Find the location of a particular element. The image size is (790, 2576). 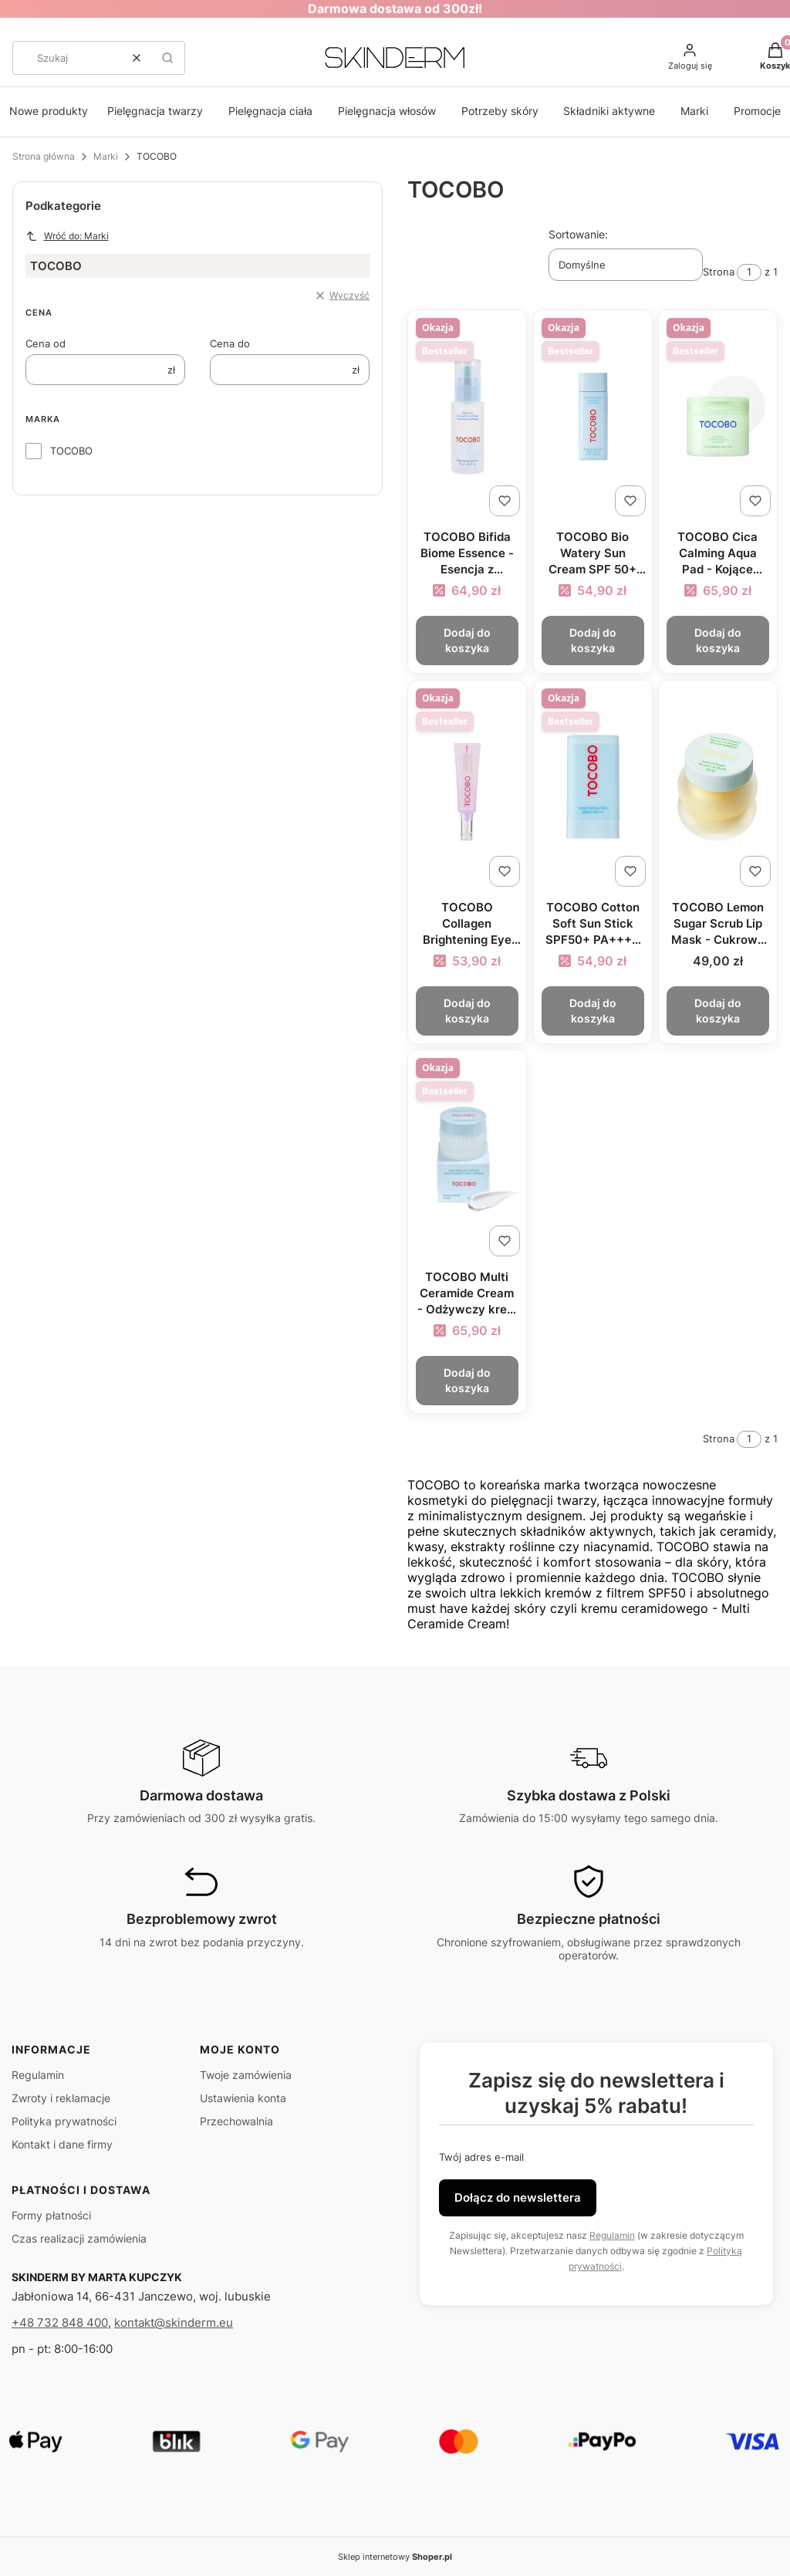

Promocje is located at coordinates (757, 110).